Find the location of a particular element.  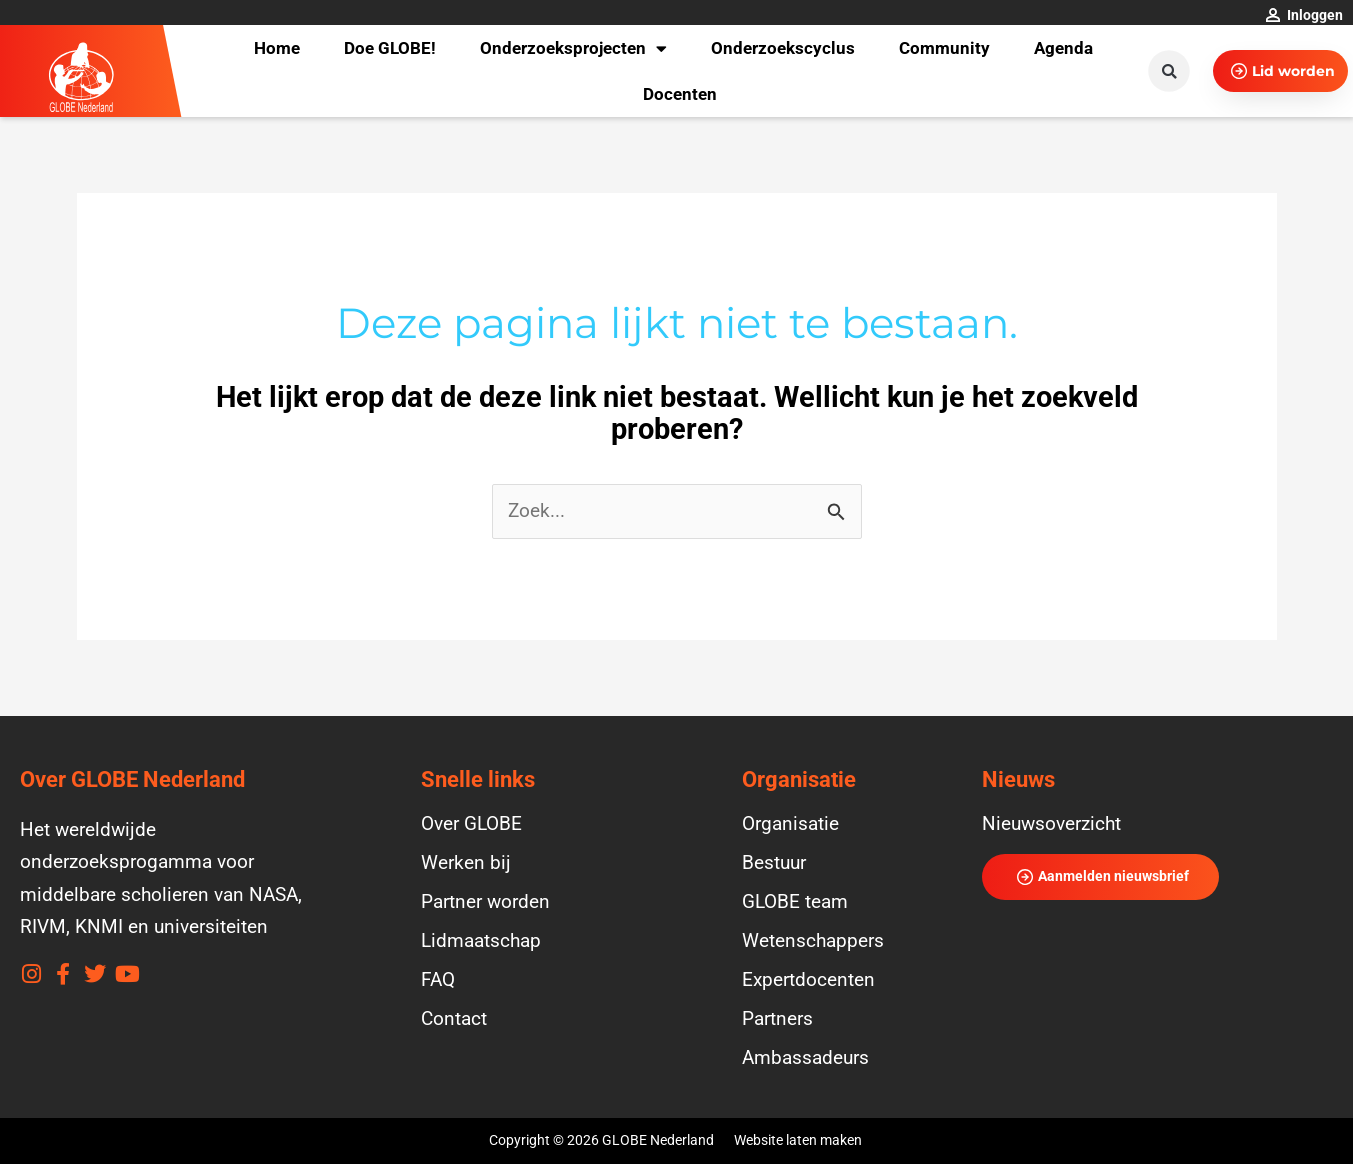

Organisatie is located at coordinates (790, 824).